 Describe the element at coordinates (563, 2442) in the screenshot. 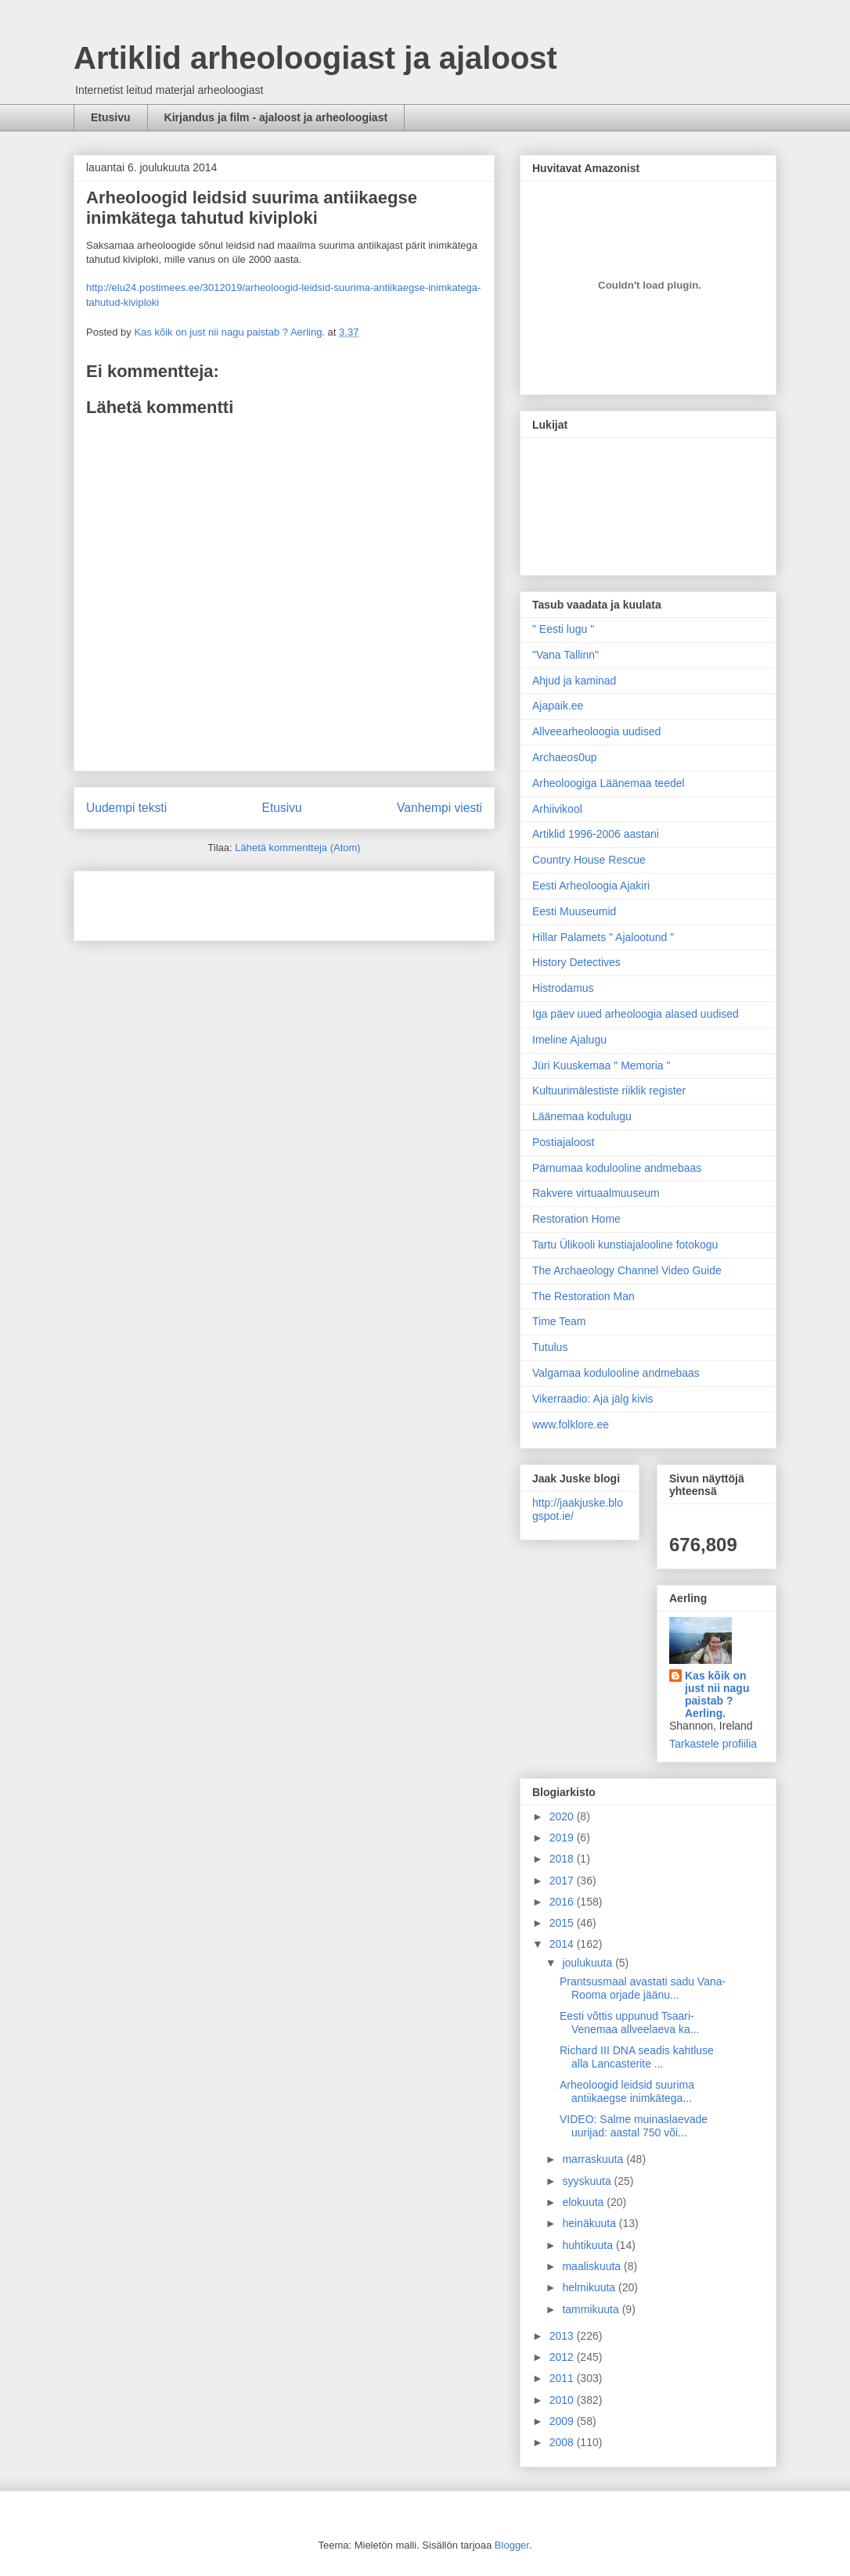

I see `2008` at that location.